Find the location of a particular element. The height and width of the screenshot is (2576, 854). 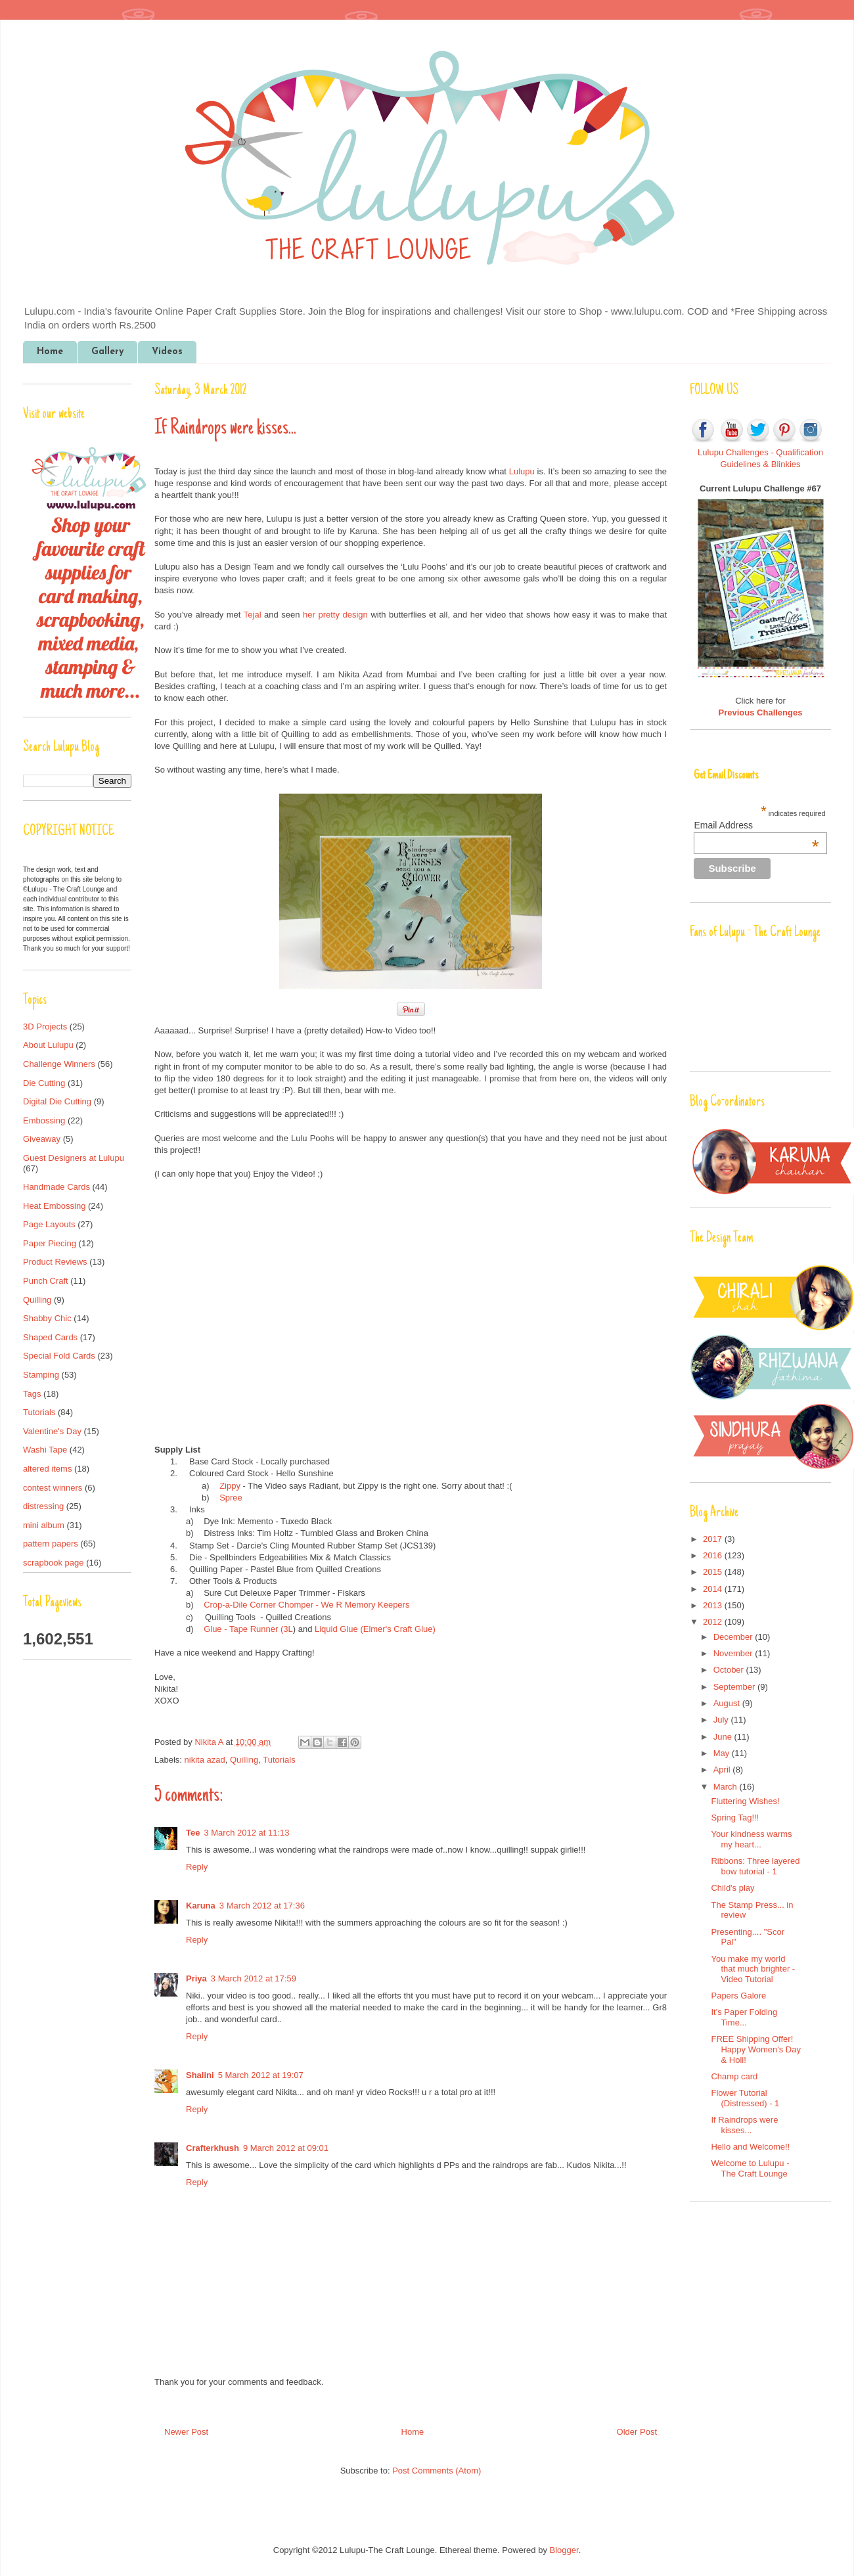

December is located at coordinates (734, 1637).